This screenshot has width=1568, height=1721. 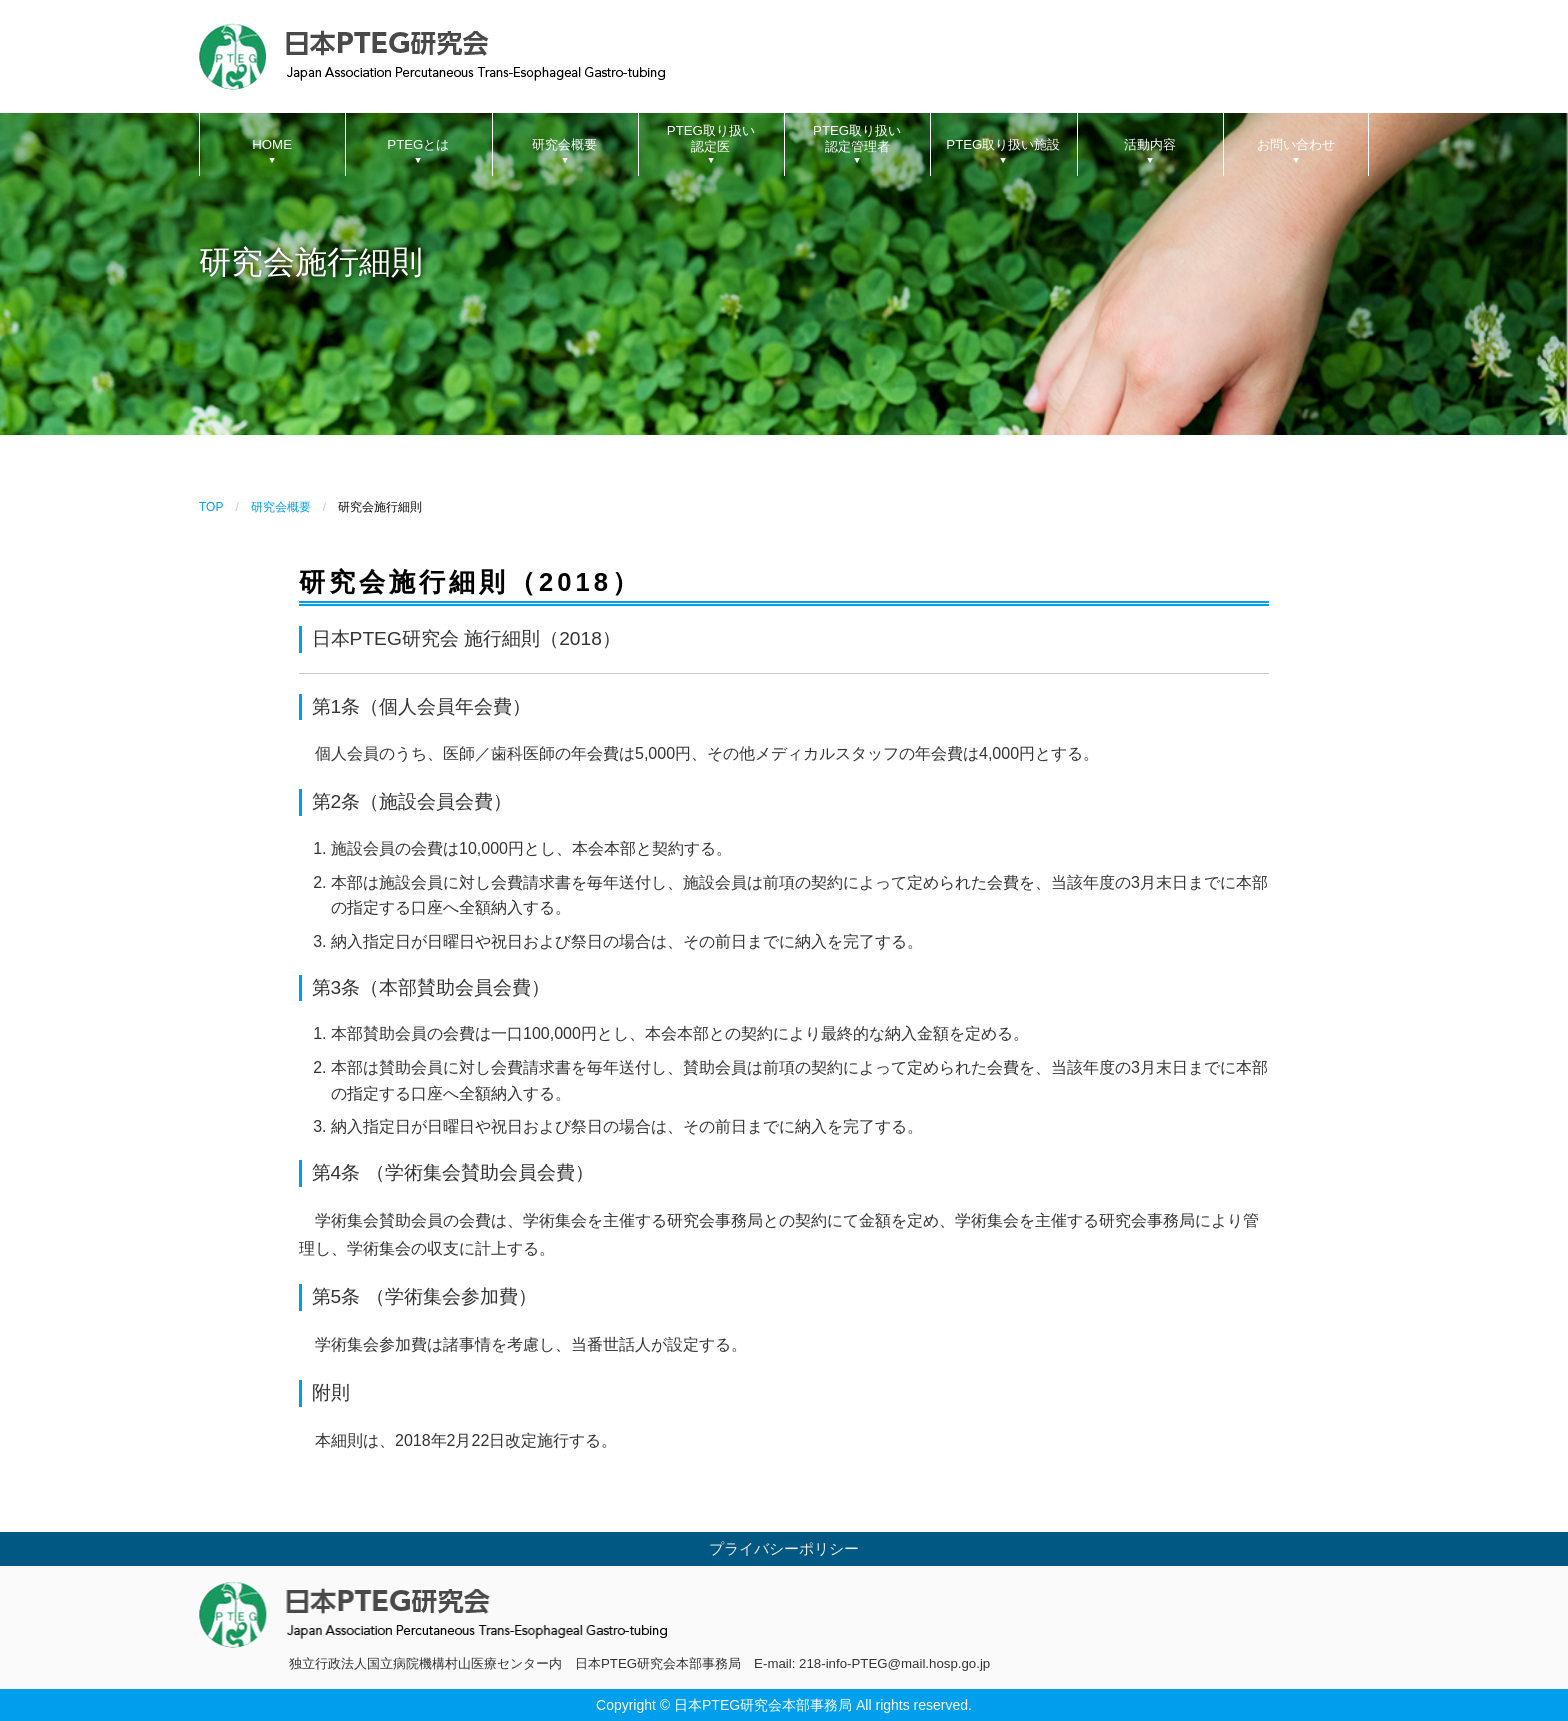 I want to click on 活動内容, so click(x=1150, y=144).